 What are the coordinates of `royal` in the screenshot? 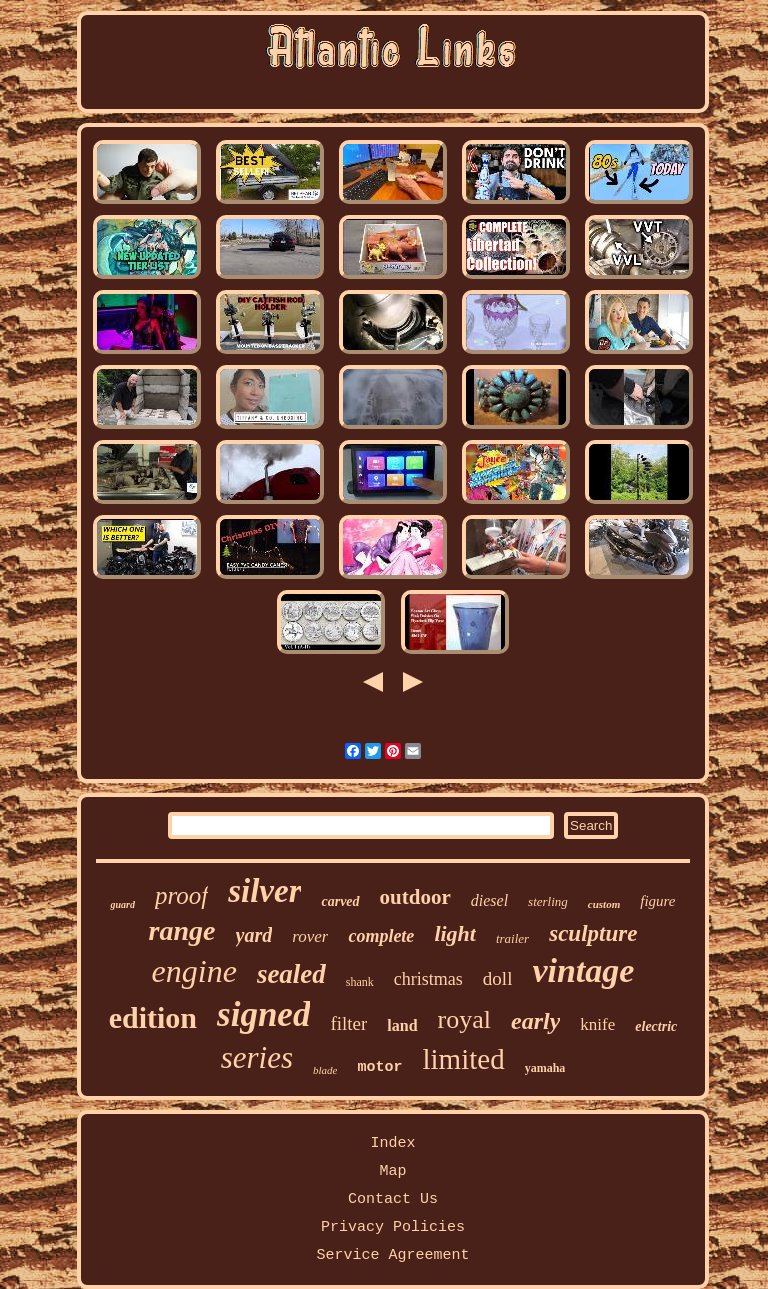 It's located at (464, 1019).